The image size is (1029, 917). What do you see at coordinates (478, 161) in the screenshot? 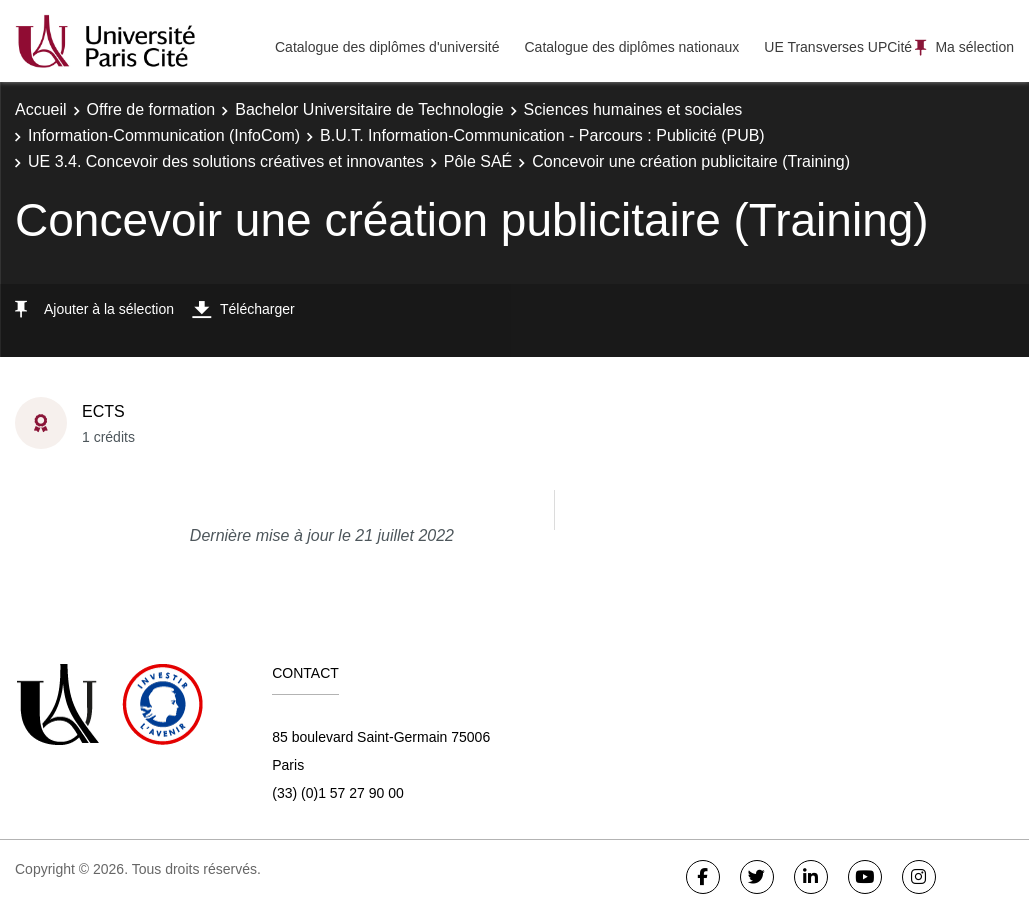
I see `Pôle SAÉ` at bounding box center [478, 161].